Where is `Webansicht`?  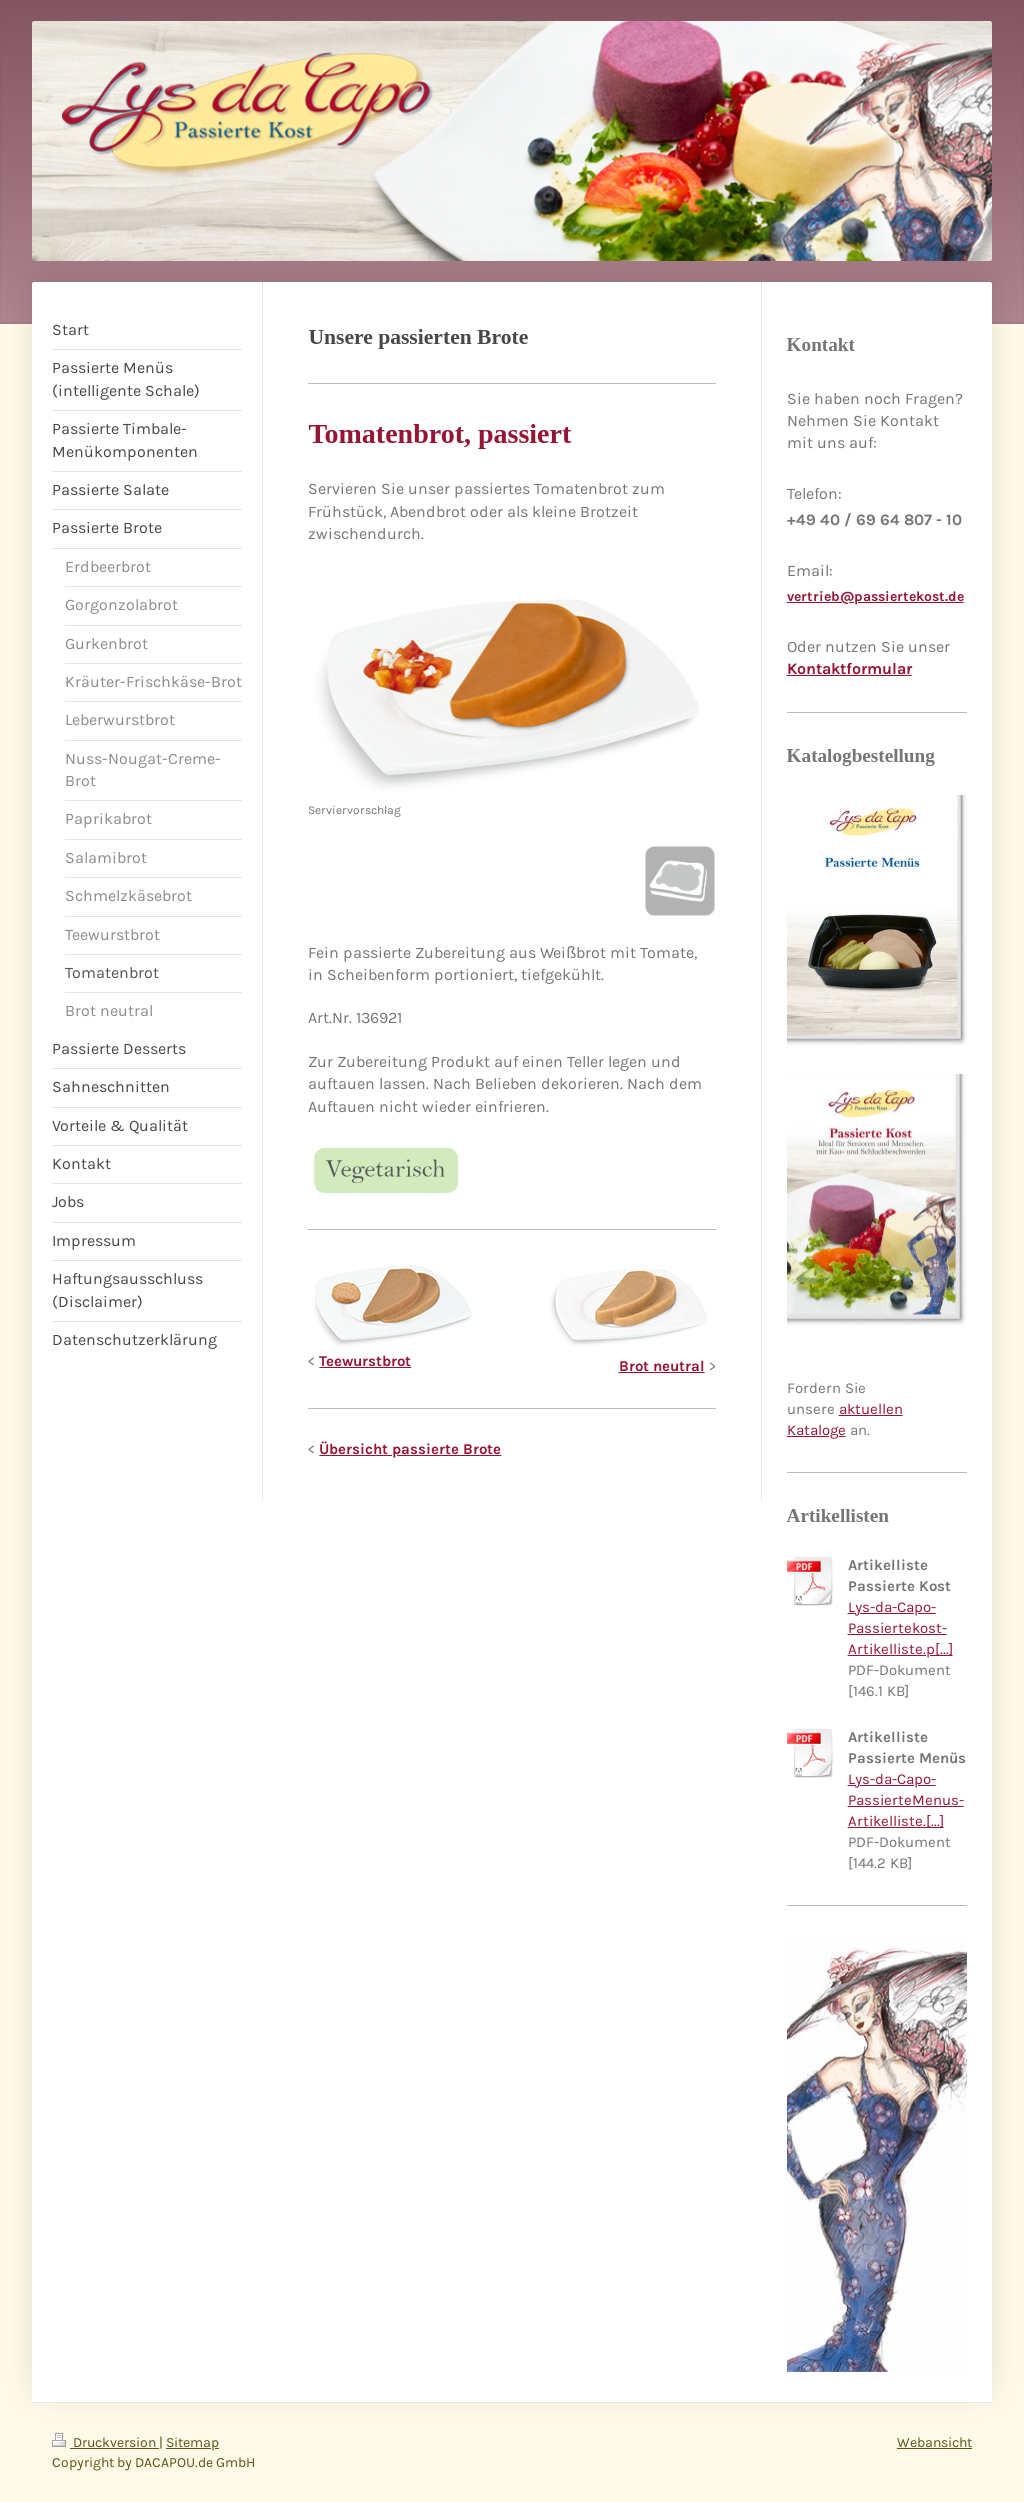 Webansicht is located at coordinates (934, 2442).